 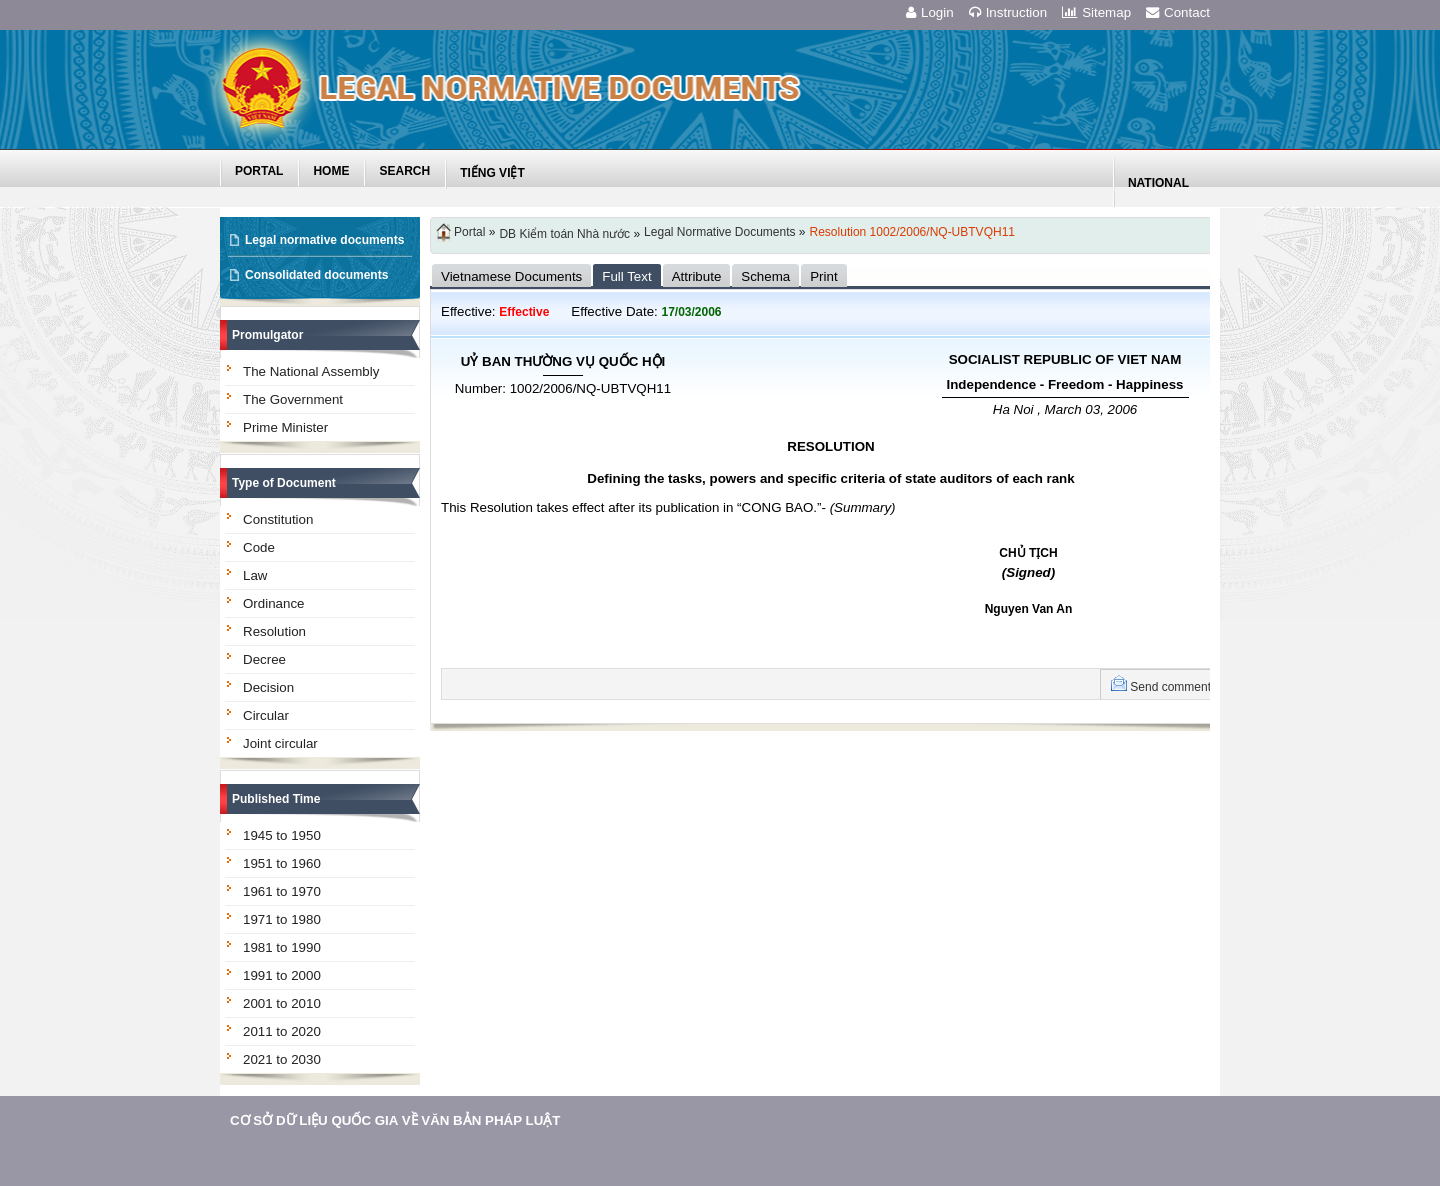 What do you see at coordinates (284, 483) in the screenshot?
I see `Type of Document` at bounding box center [284, 483].